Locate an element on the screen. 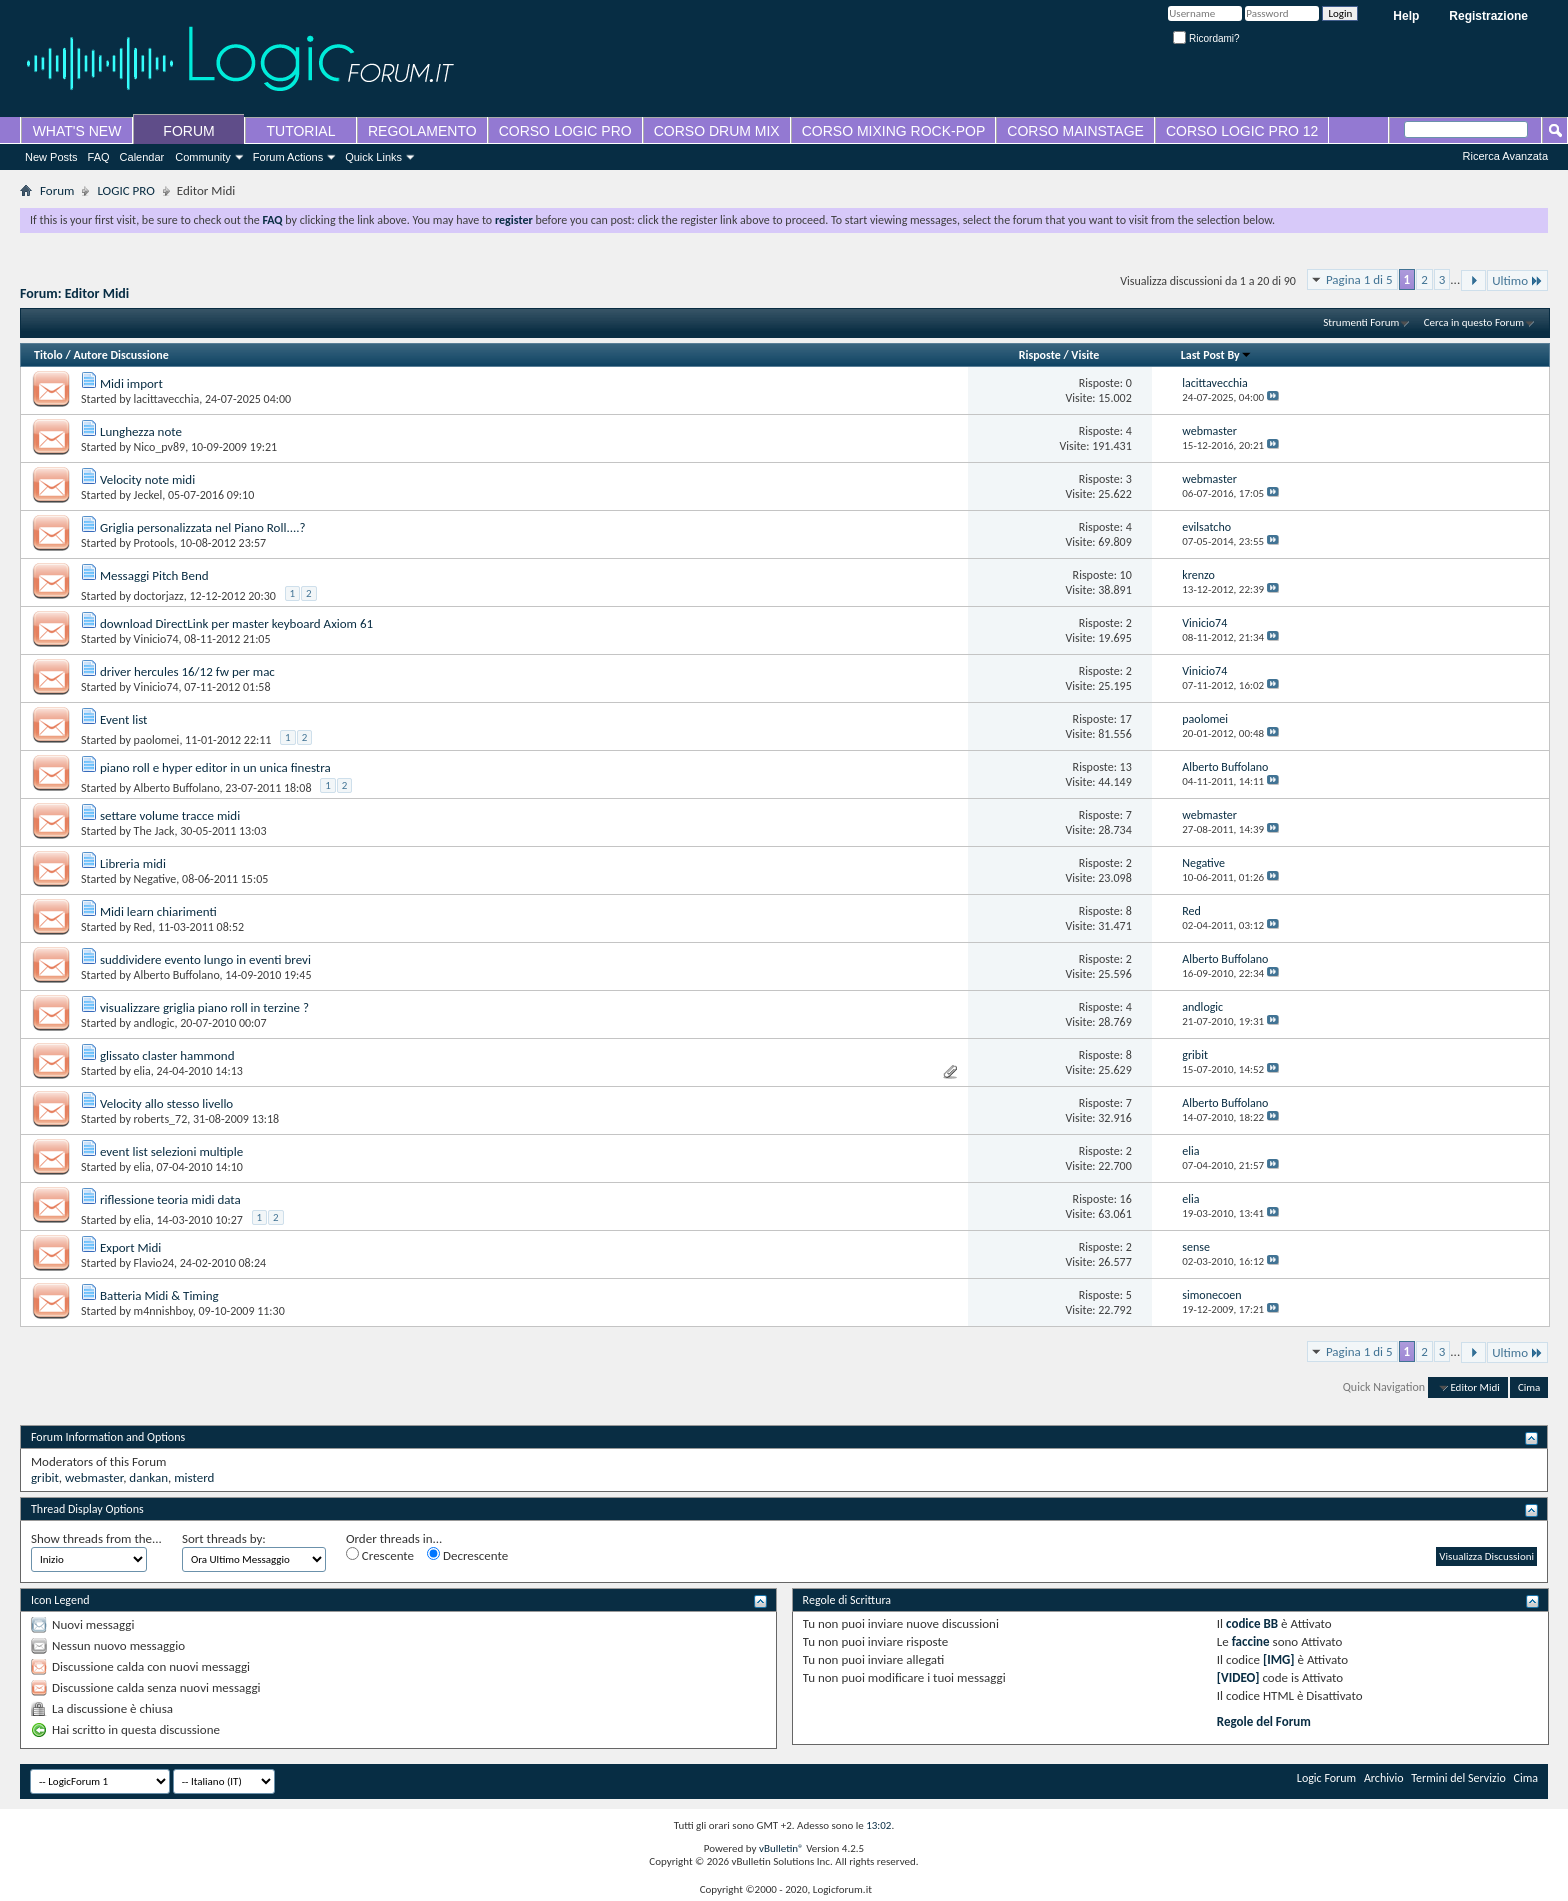 The height and width of the screenshot is (1901, 1568). CORSO MIXING ROCK-POP is located at coordinates (894, 131).